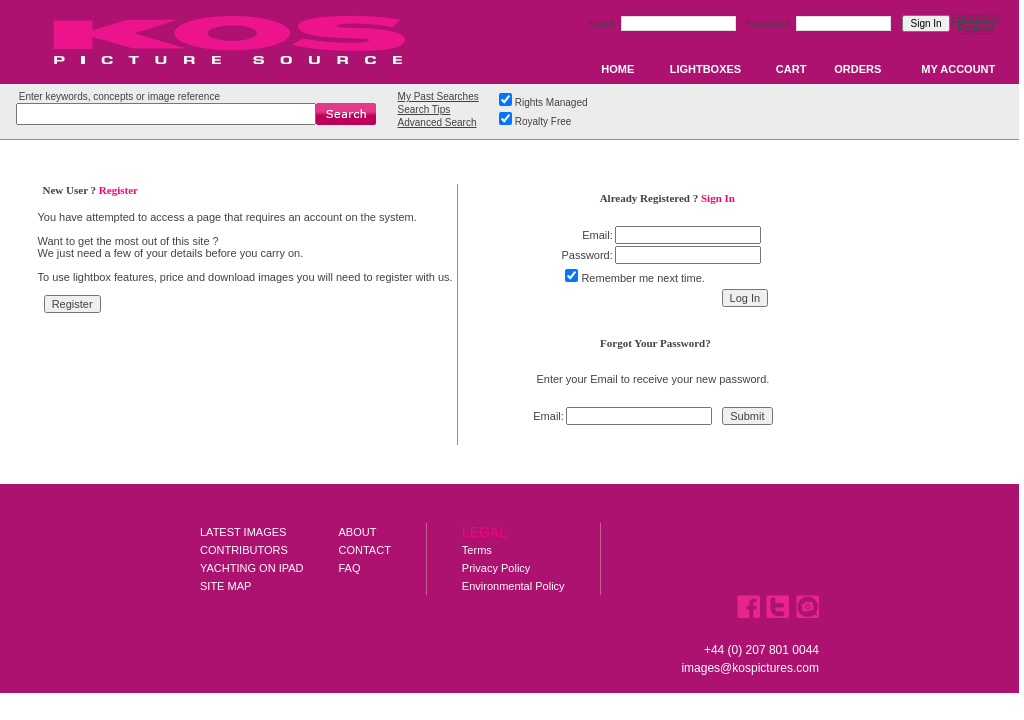  Describe the element at coordinates (496, 568) in the screenshot. I see `Privacy Policy` at that location.